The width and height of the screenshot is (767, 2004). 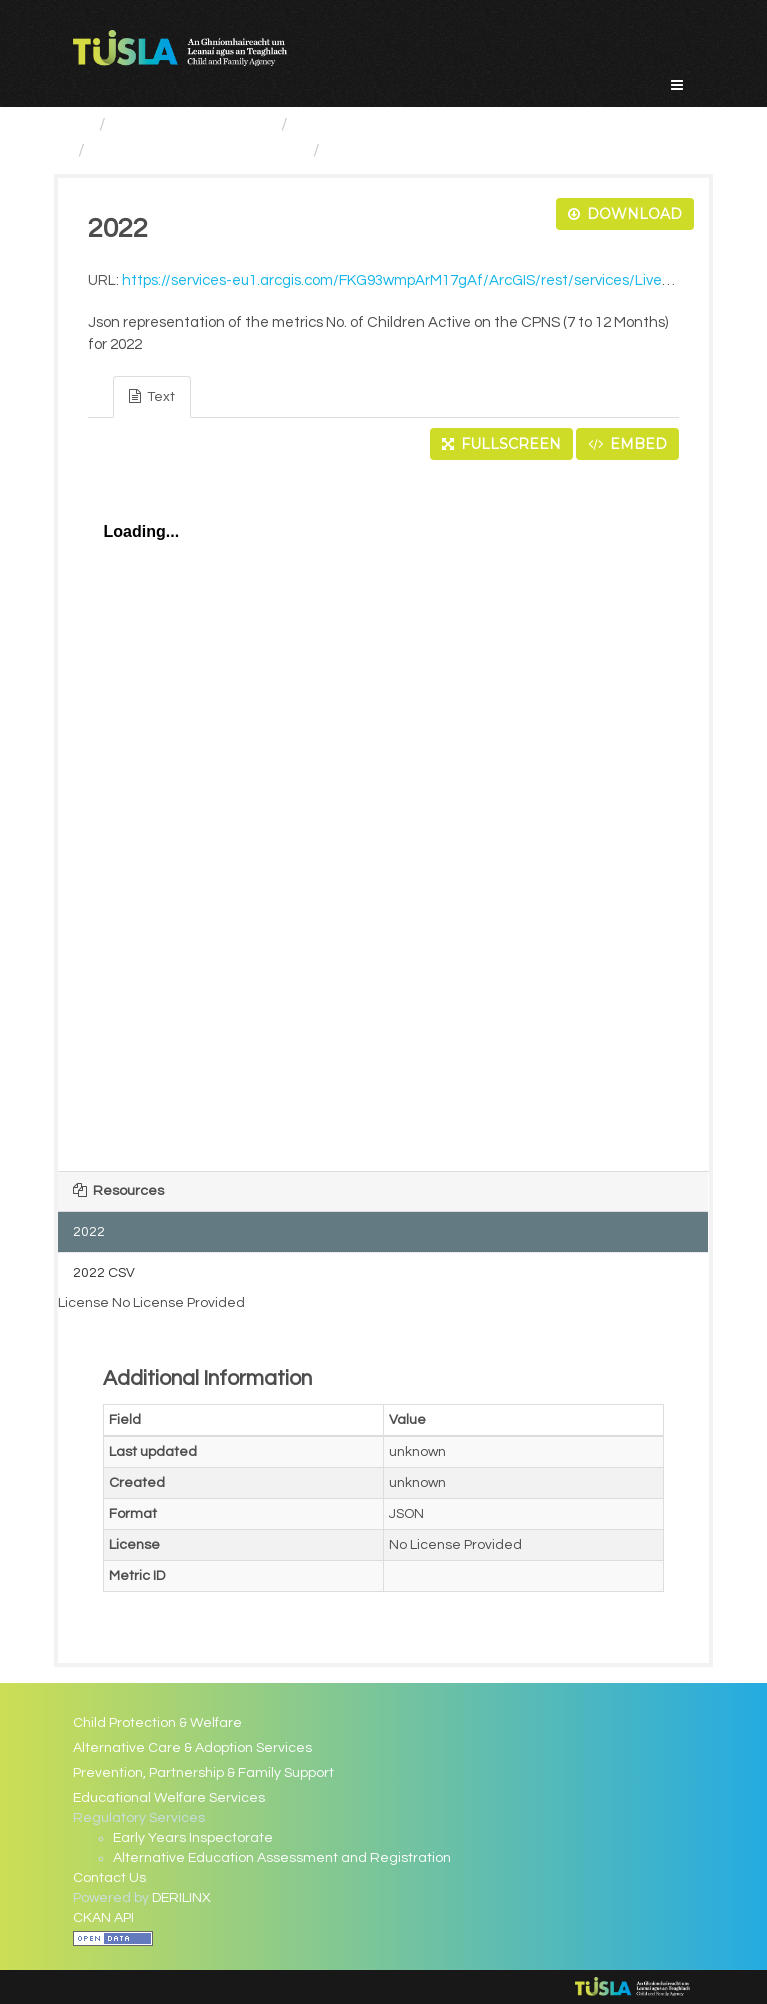 What do you see at coordinates (199, 150) in the screenshot?
I see `No. of Children Active on...` at bounding box center [199, 150].